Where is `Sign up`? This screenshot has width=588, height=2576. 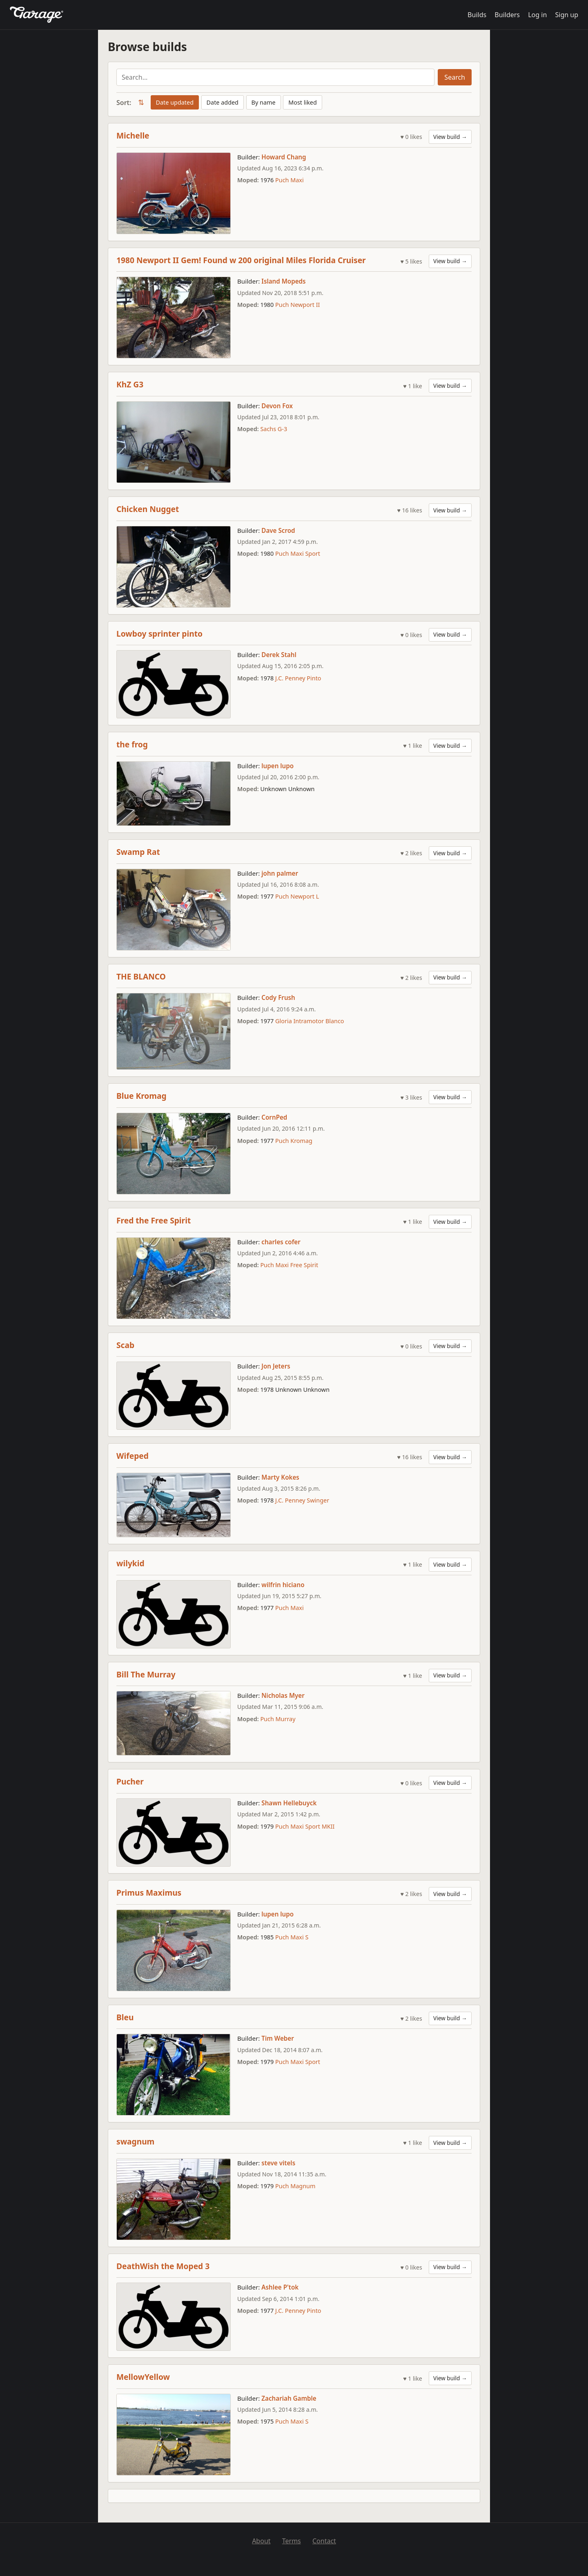 Sign up is located at coordinates (566, 14).